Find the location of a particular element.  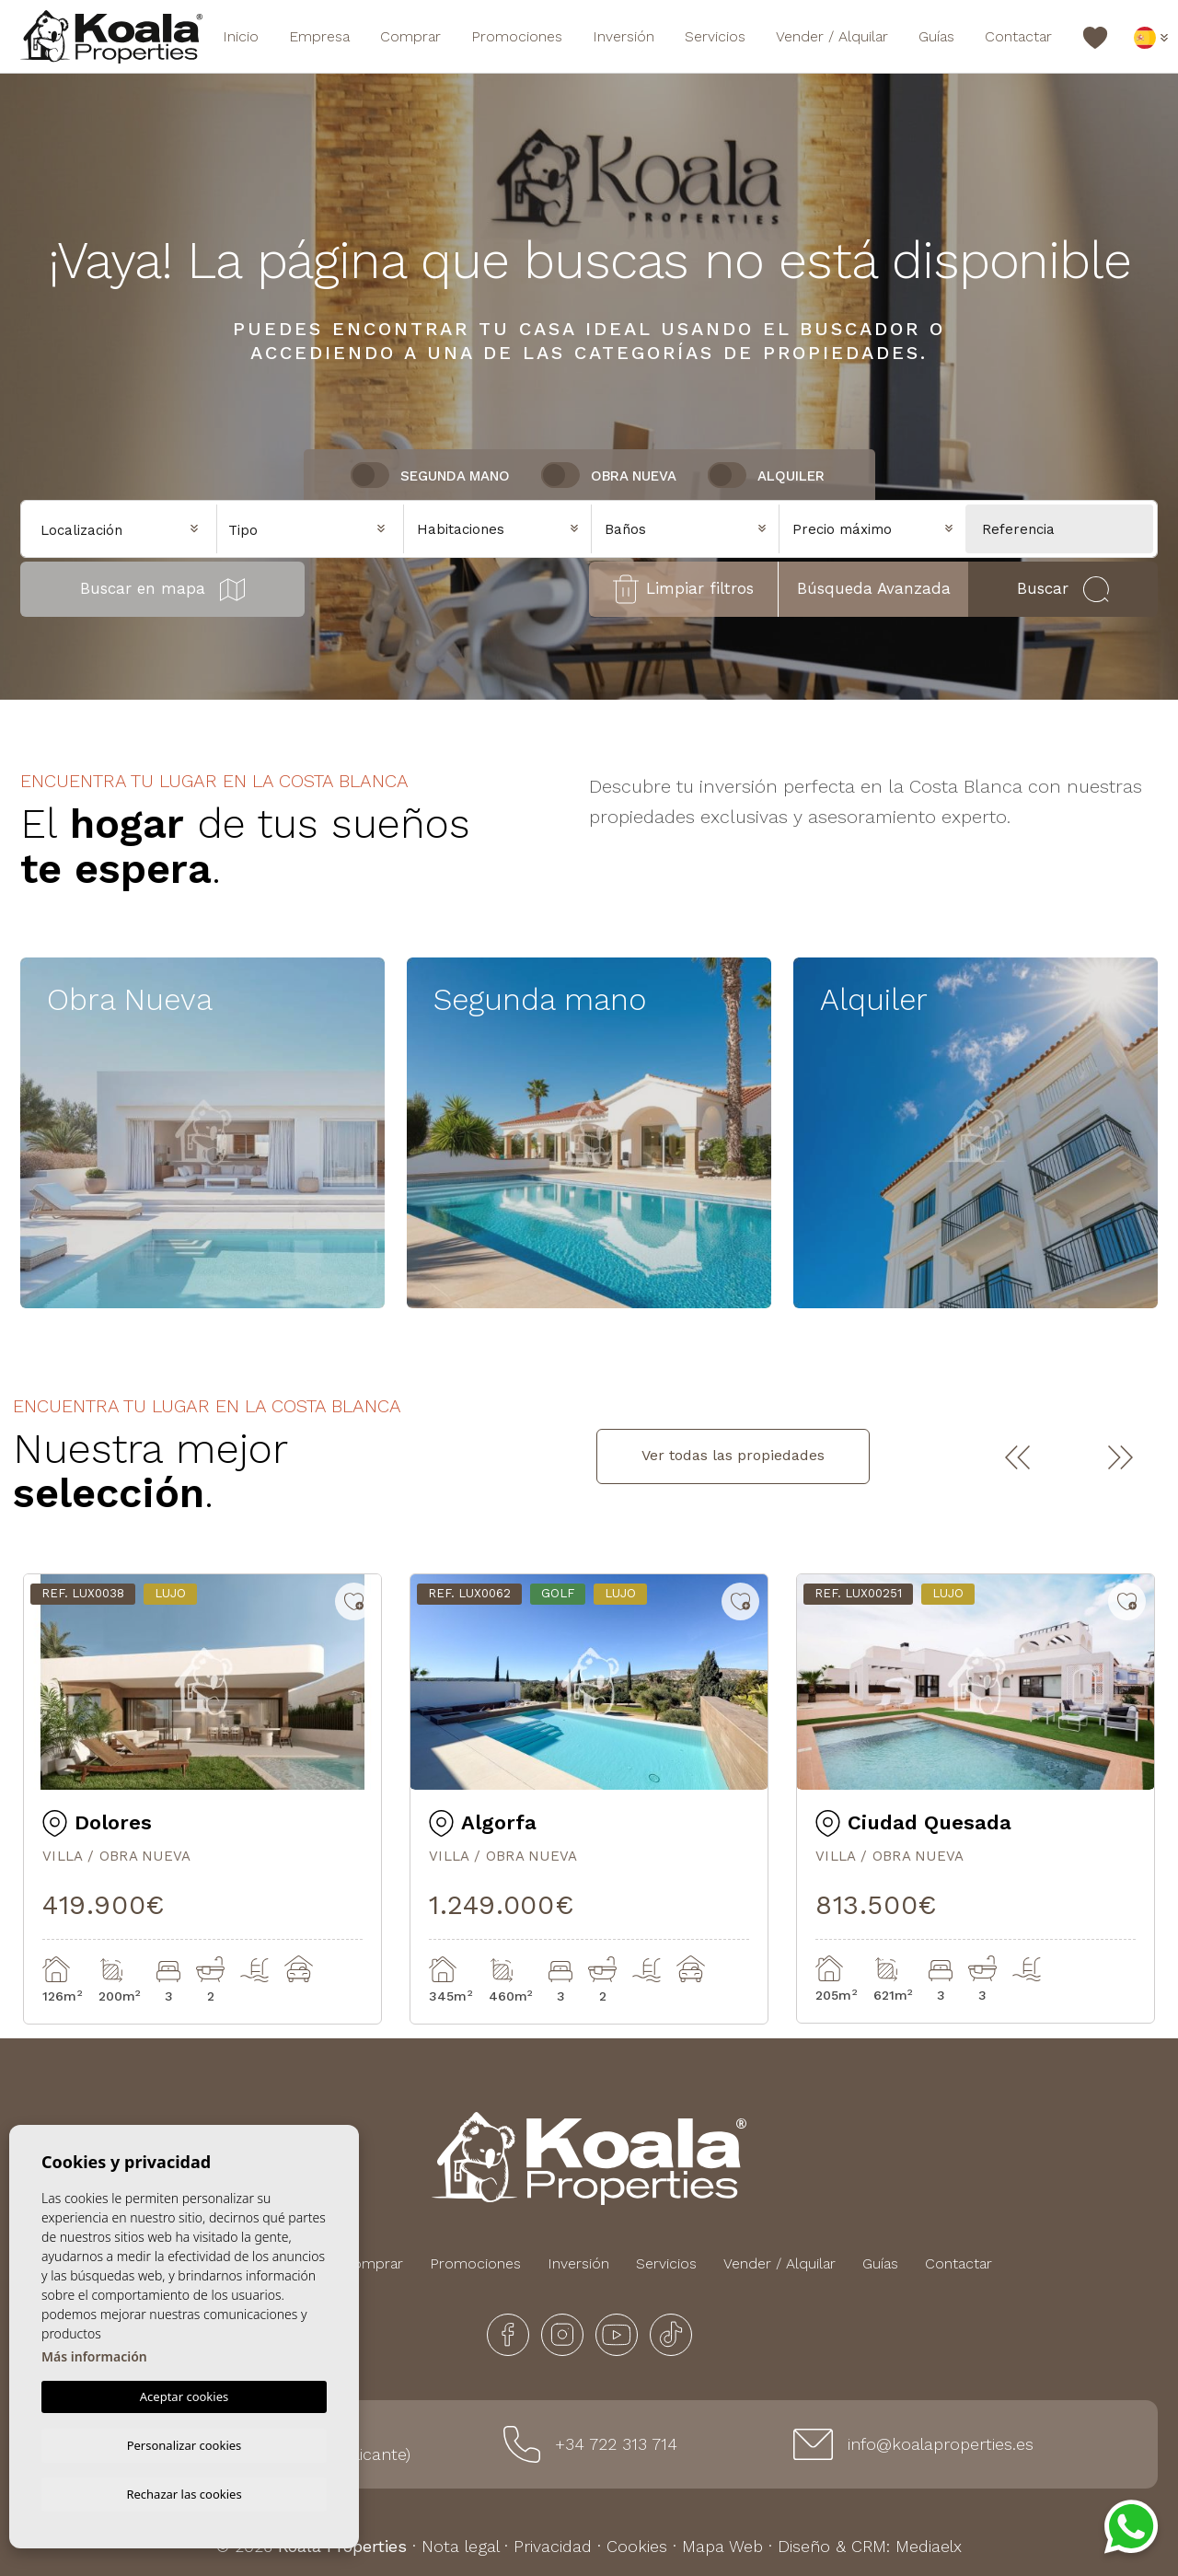

Promociones is located at coordinates (516, 36).